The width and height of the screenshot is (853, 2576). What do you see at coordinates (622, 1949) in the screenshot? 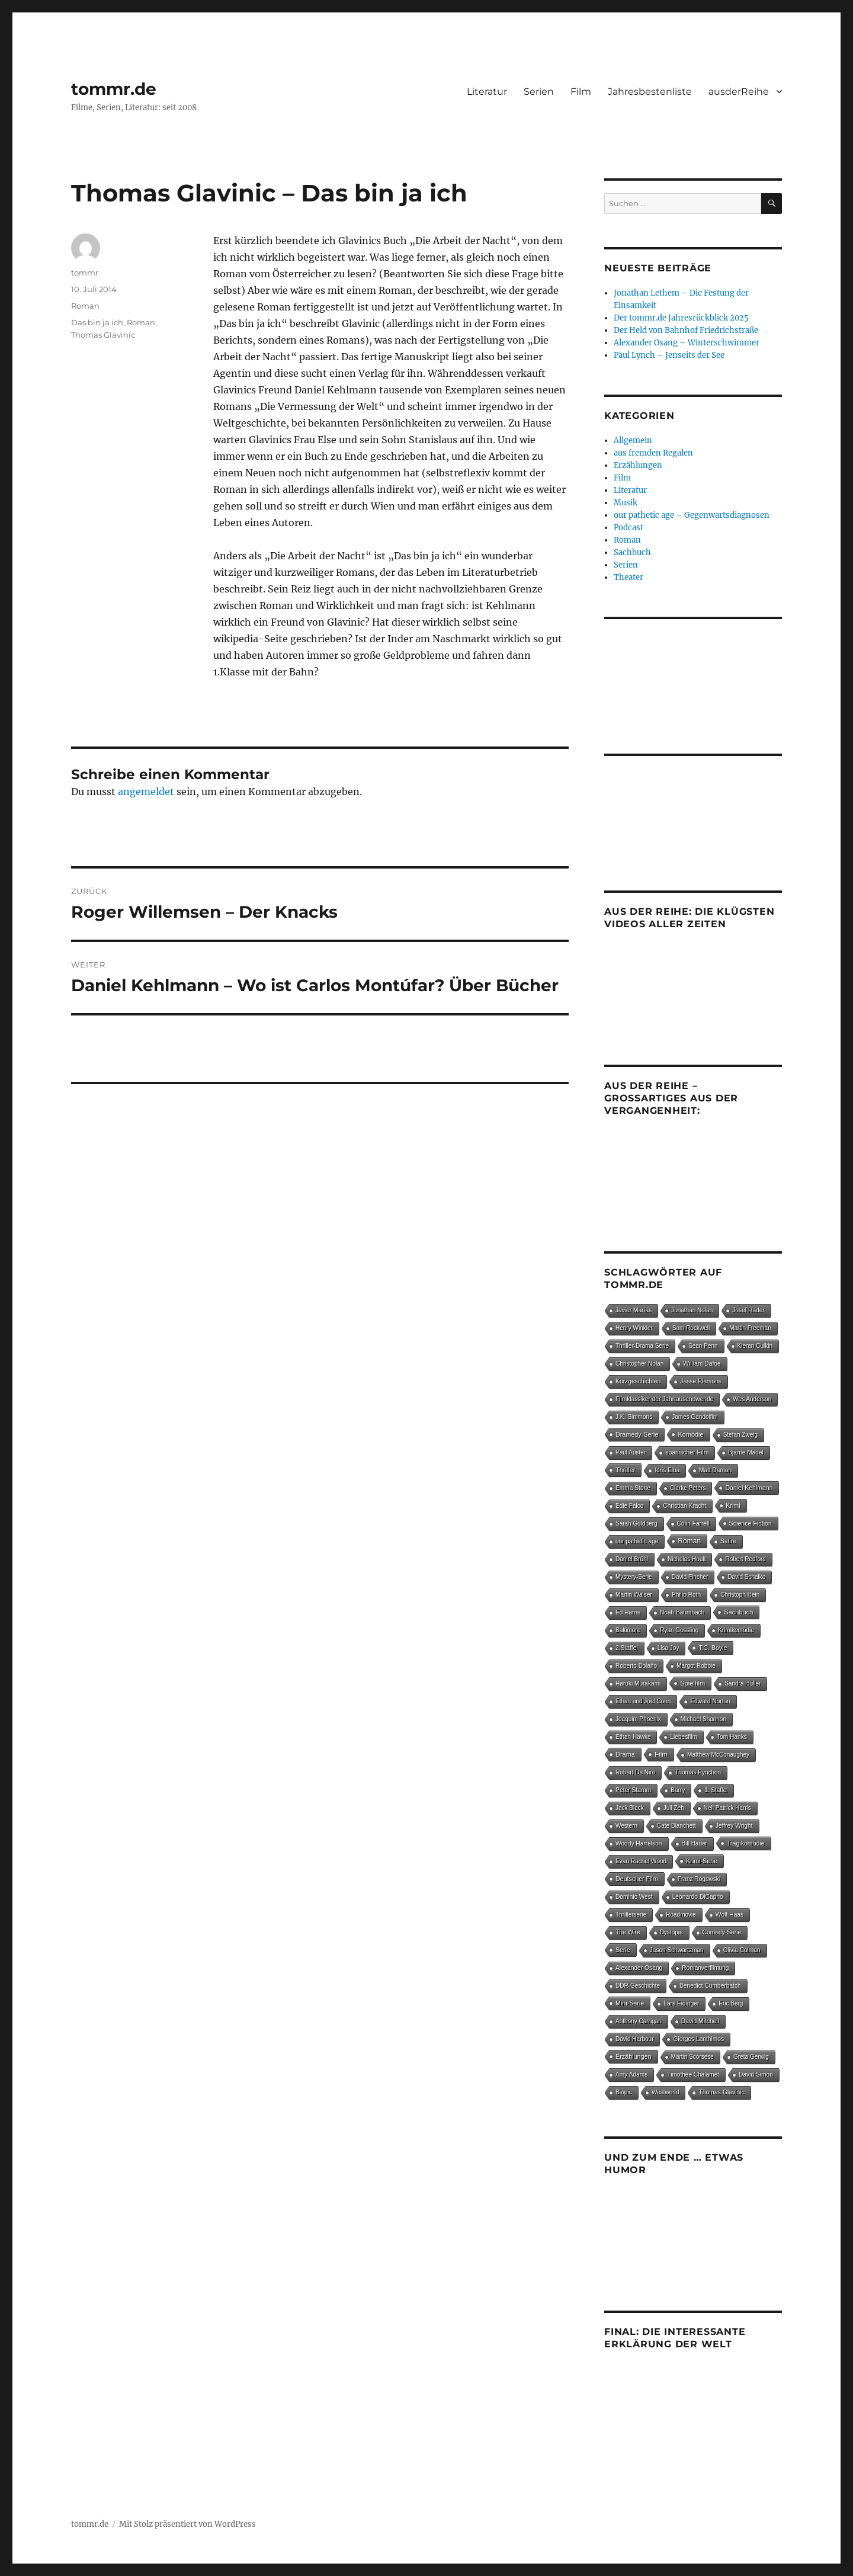
I see `Serie [Serie (13 Einträge)]` at bounding box center [622, 1949].